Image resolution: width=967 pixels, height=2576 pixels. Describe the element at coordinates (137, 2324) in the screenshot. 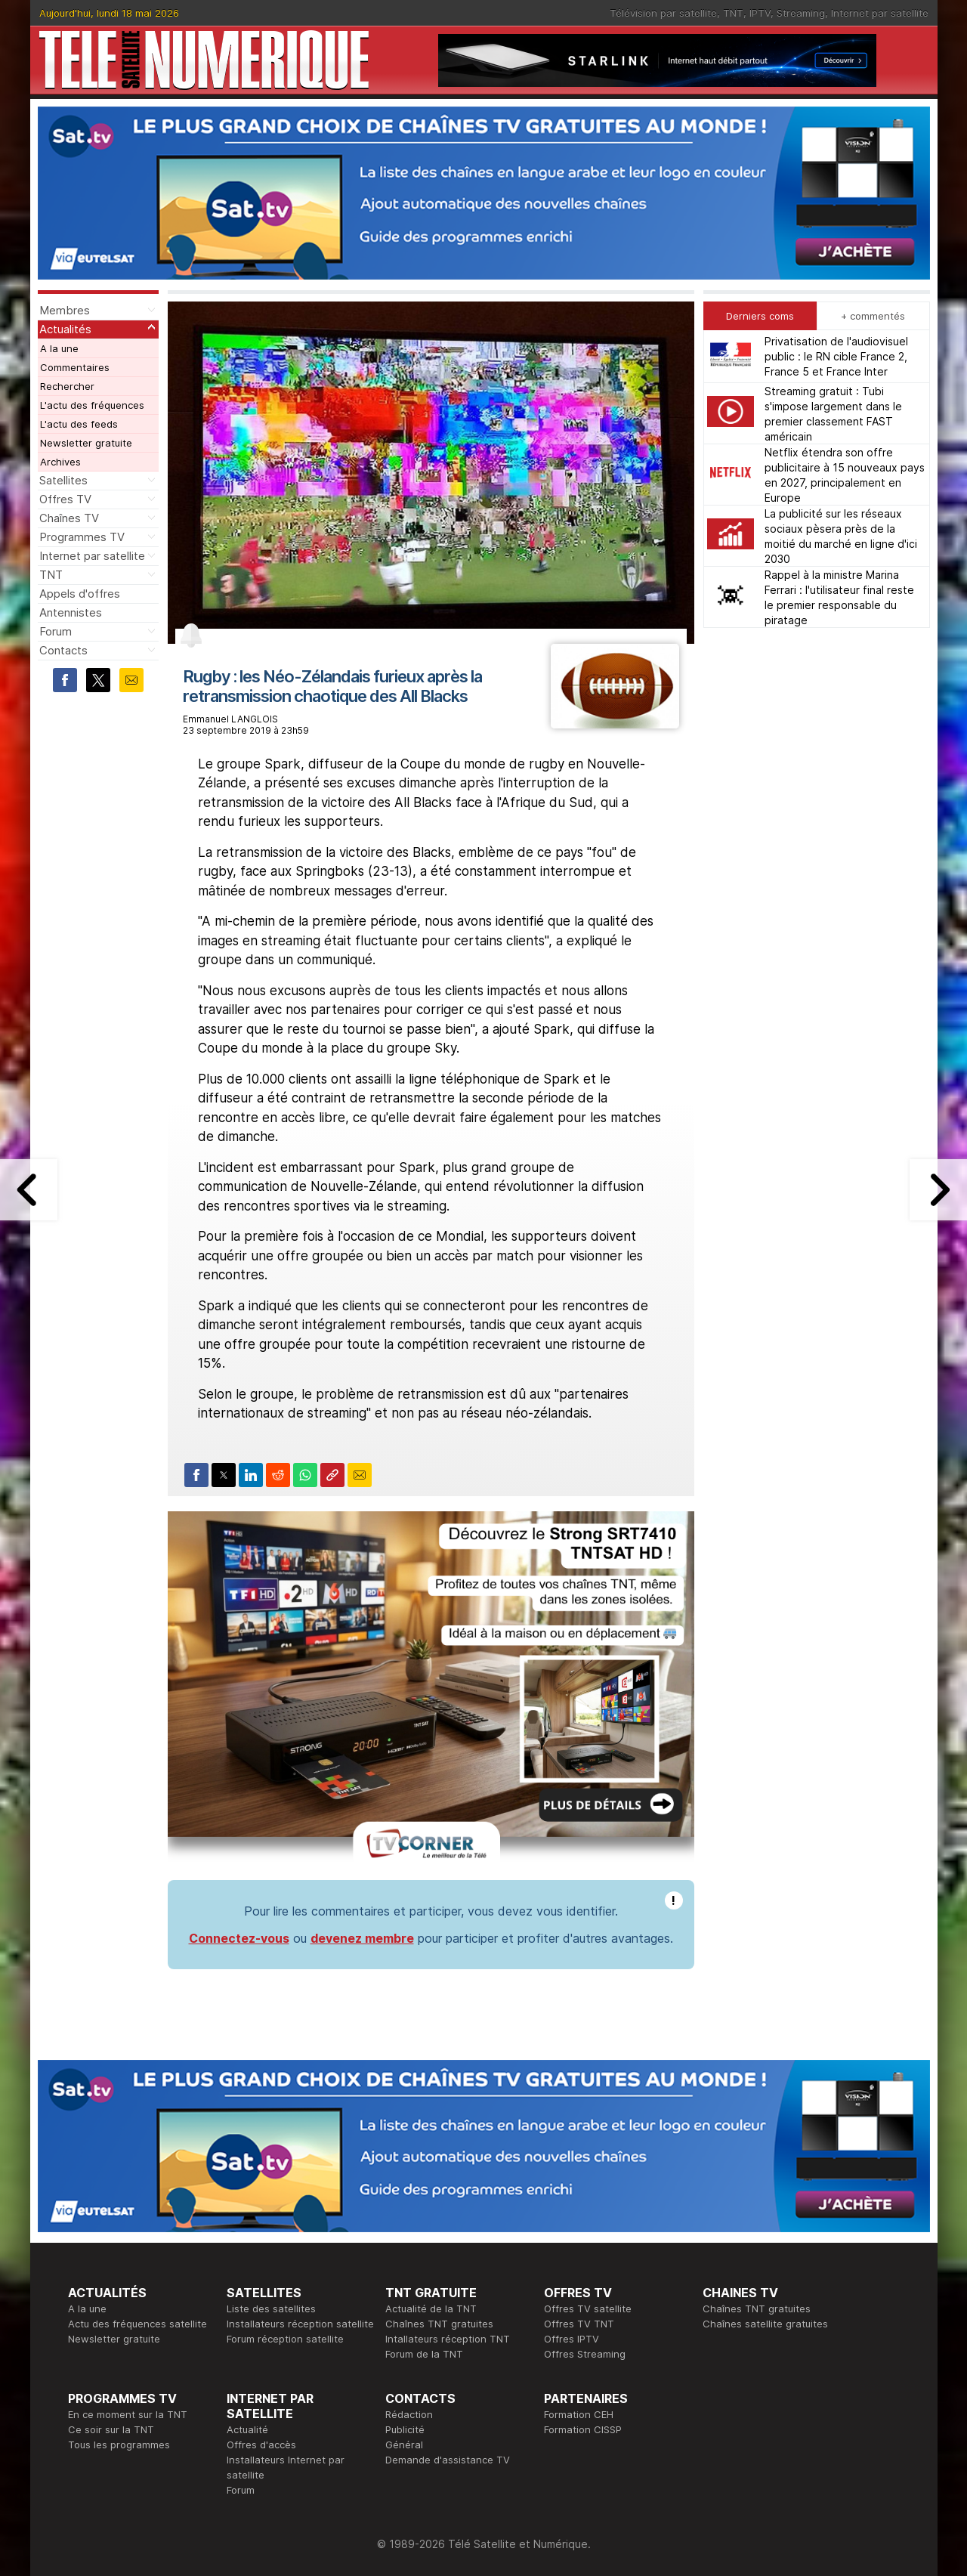

I see `Actu des fréquences satellite` at that location.